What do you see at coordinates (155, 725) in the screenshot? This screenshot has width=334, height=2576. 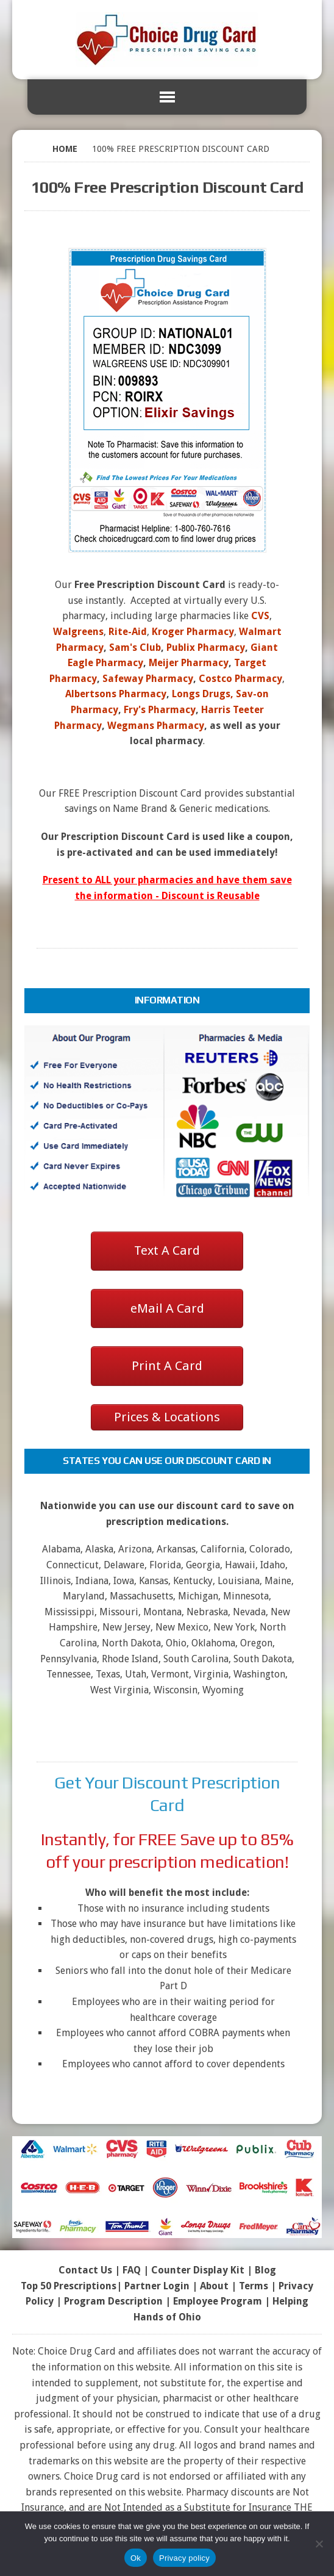 I see `Wegmans Pharmacy` at bounding box center [155, 725].